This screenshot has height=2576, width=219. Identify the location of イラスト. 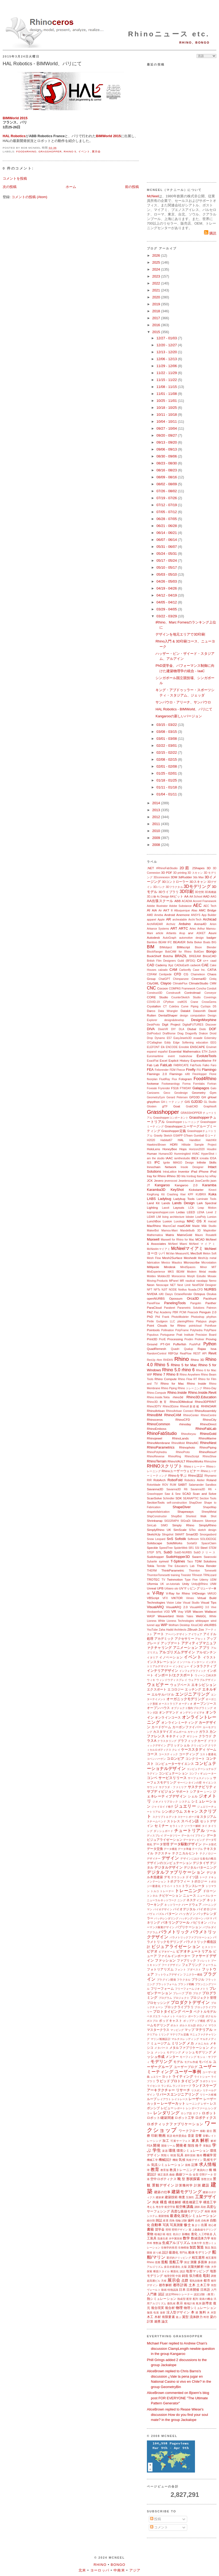
(209, 1657).